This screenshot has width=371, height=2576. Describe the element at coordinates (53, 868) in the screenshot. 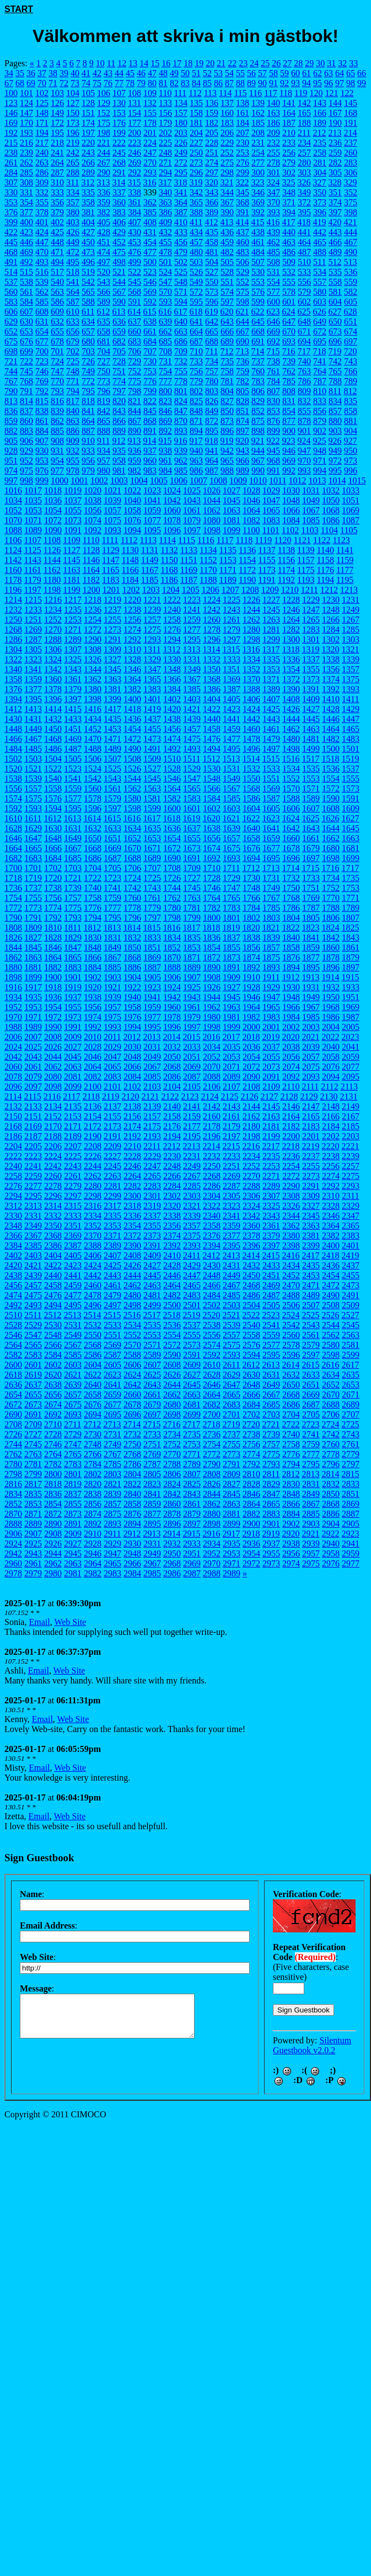

I see `1702` at that location.